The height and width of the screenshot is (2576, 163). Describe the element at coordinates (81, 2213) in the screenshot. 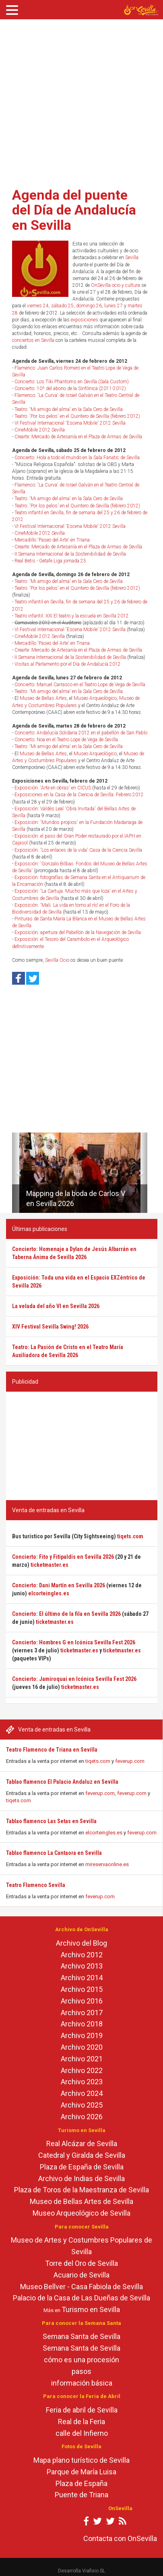

I see `Museo Arqueológico de Sevilla` at that location.